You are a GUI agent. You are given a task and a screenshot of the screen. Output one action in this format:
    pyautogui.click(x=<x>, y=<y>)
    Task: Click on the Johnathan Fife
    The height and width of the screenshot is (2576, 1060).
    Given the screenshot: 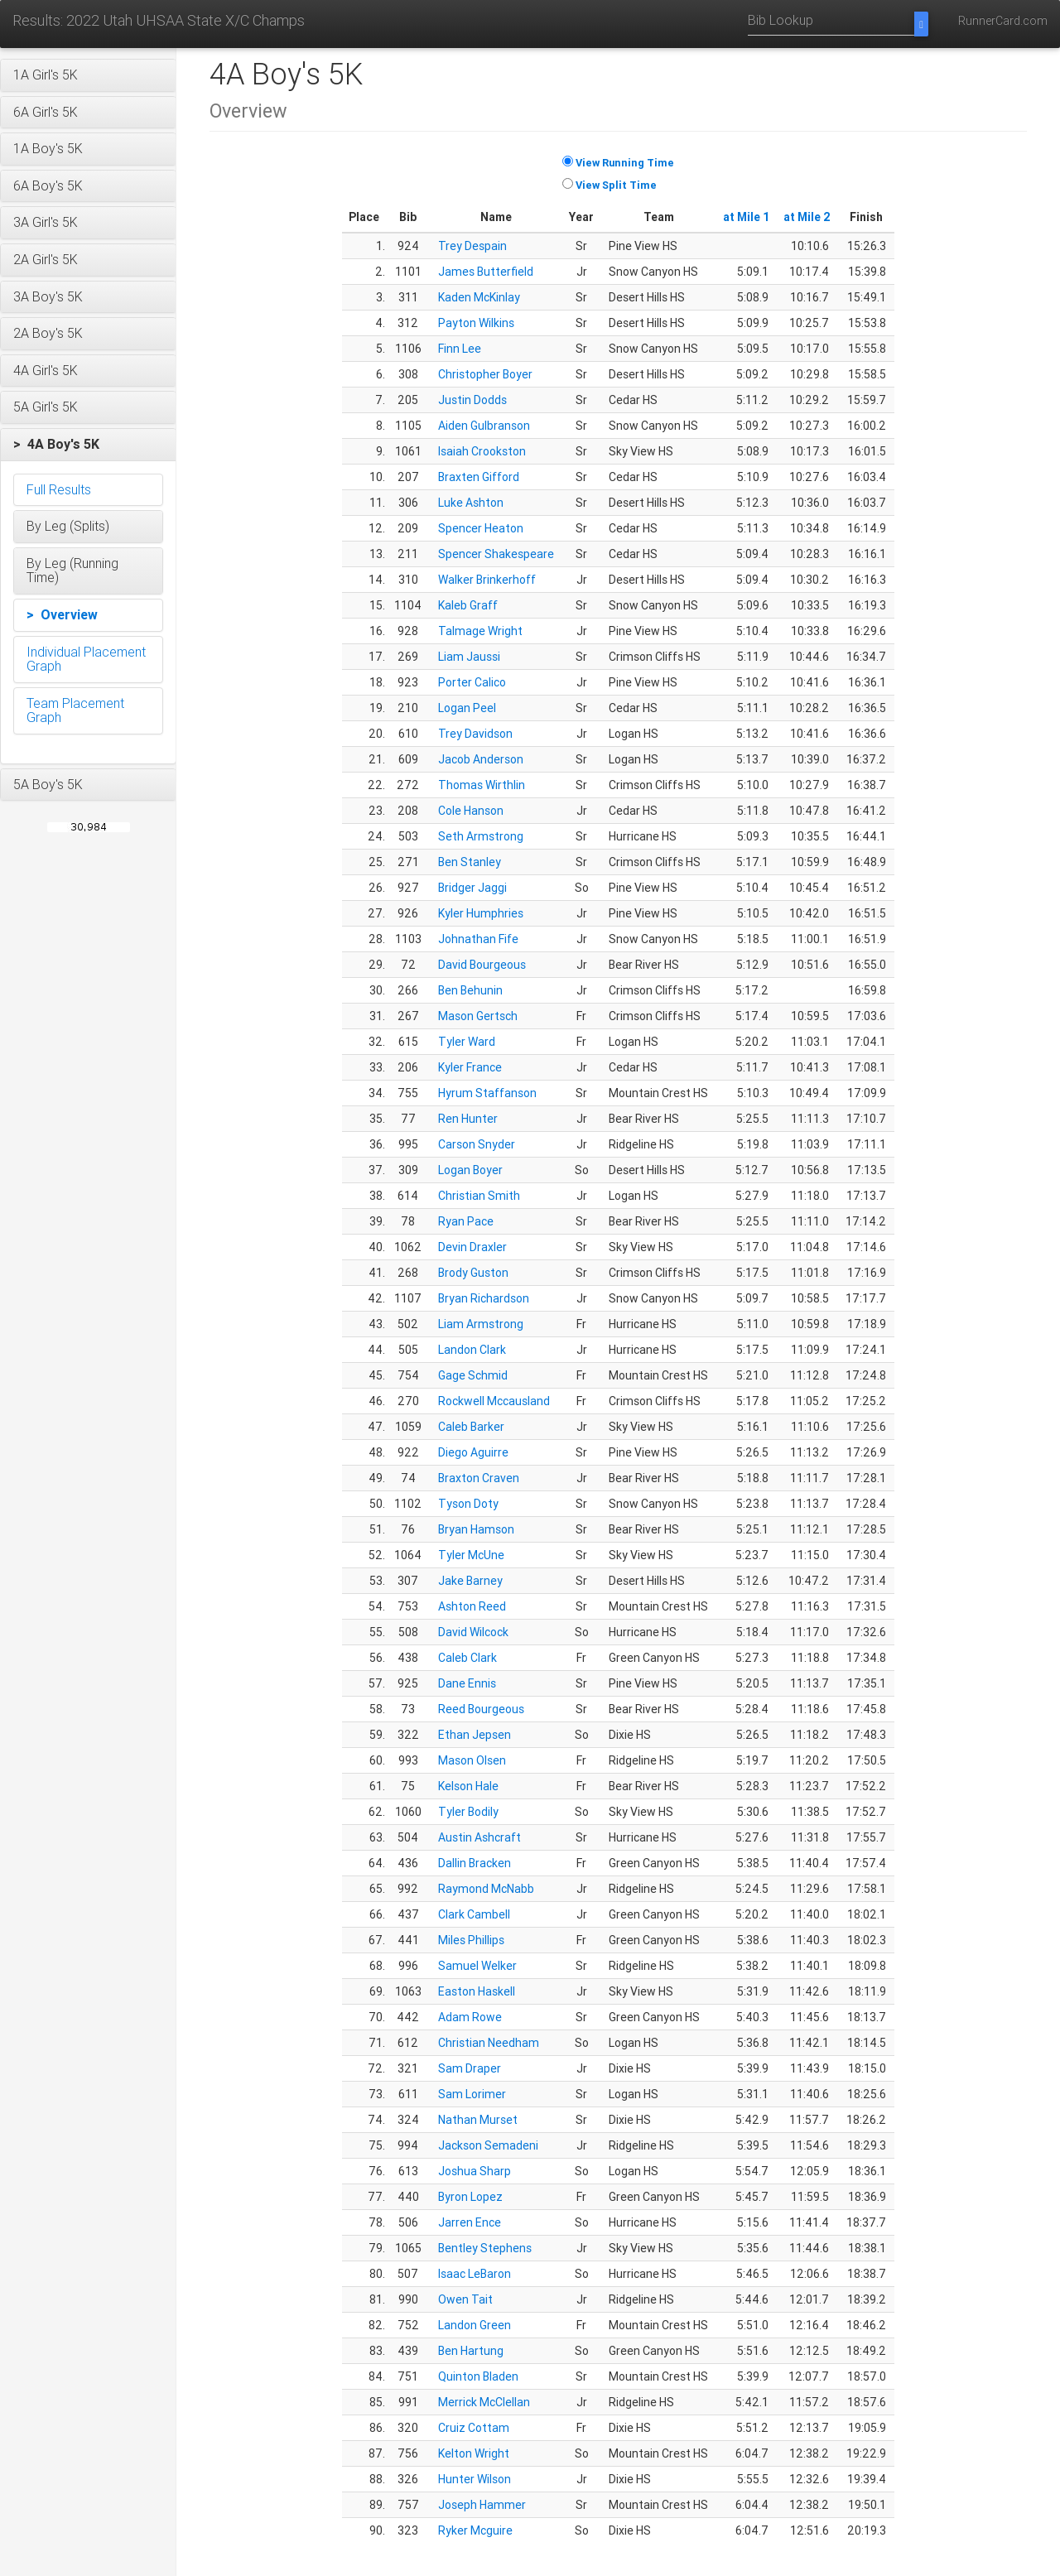 What is the action you would take?
    pyautogui.click(x=478, y=939)
    